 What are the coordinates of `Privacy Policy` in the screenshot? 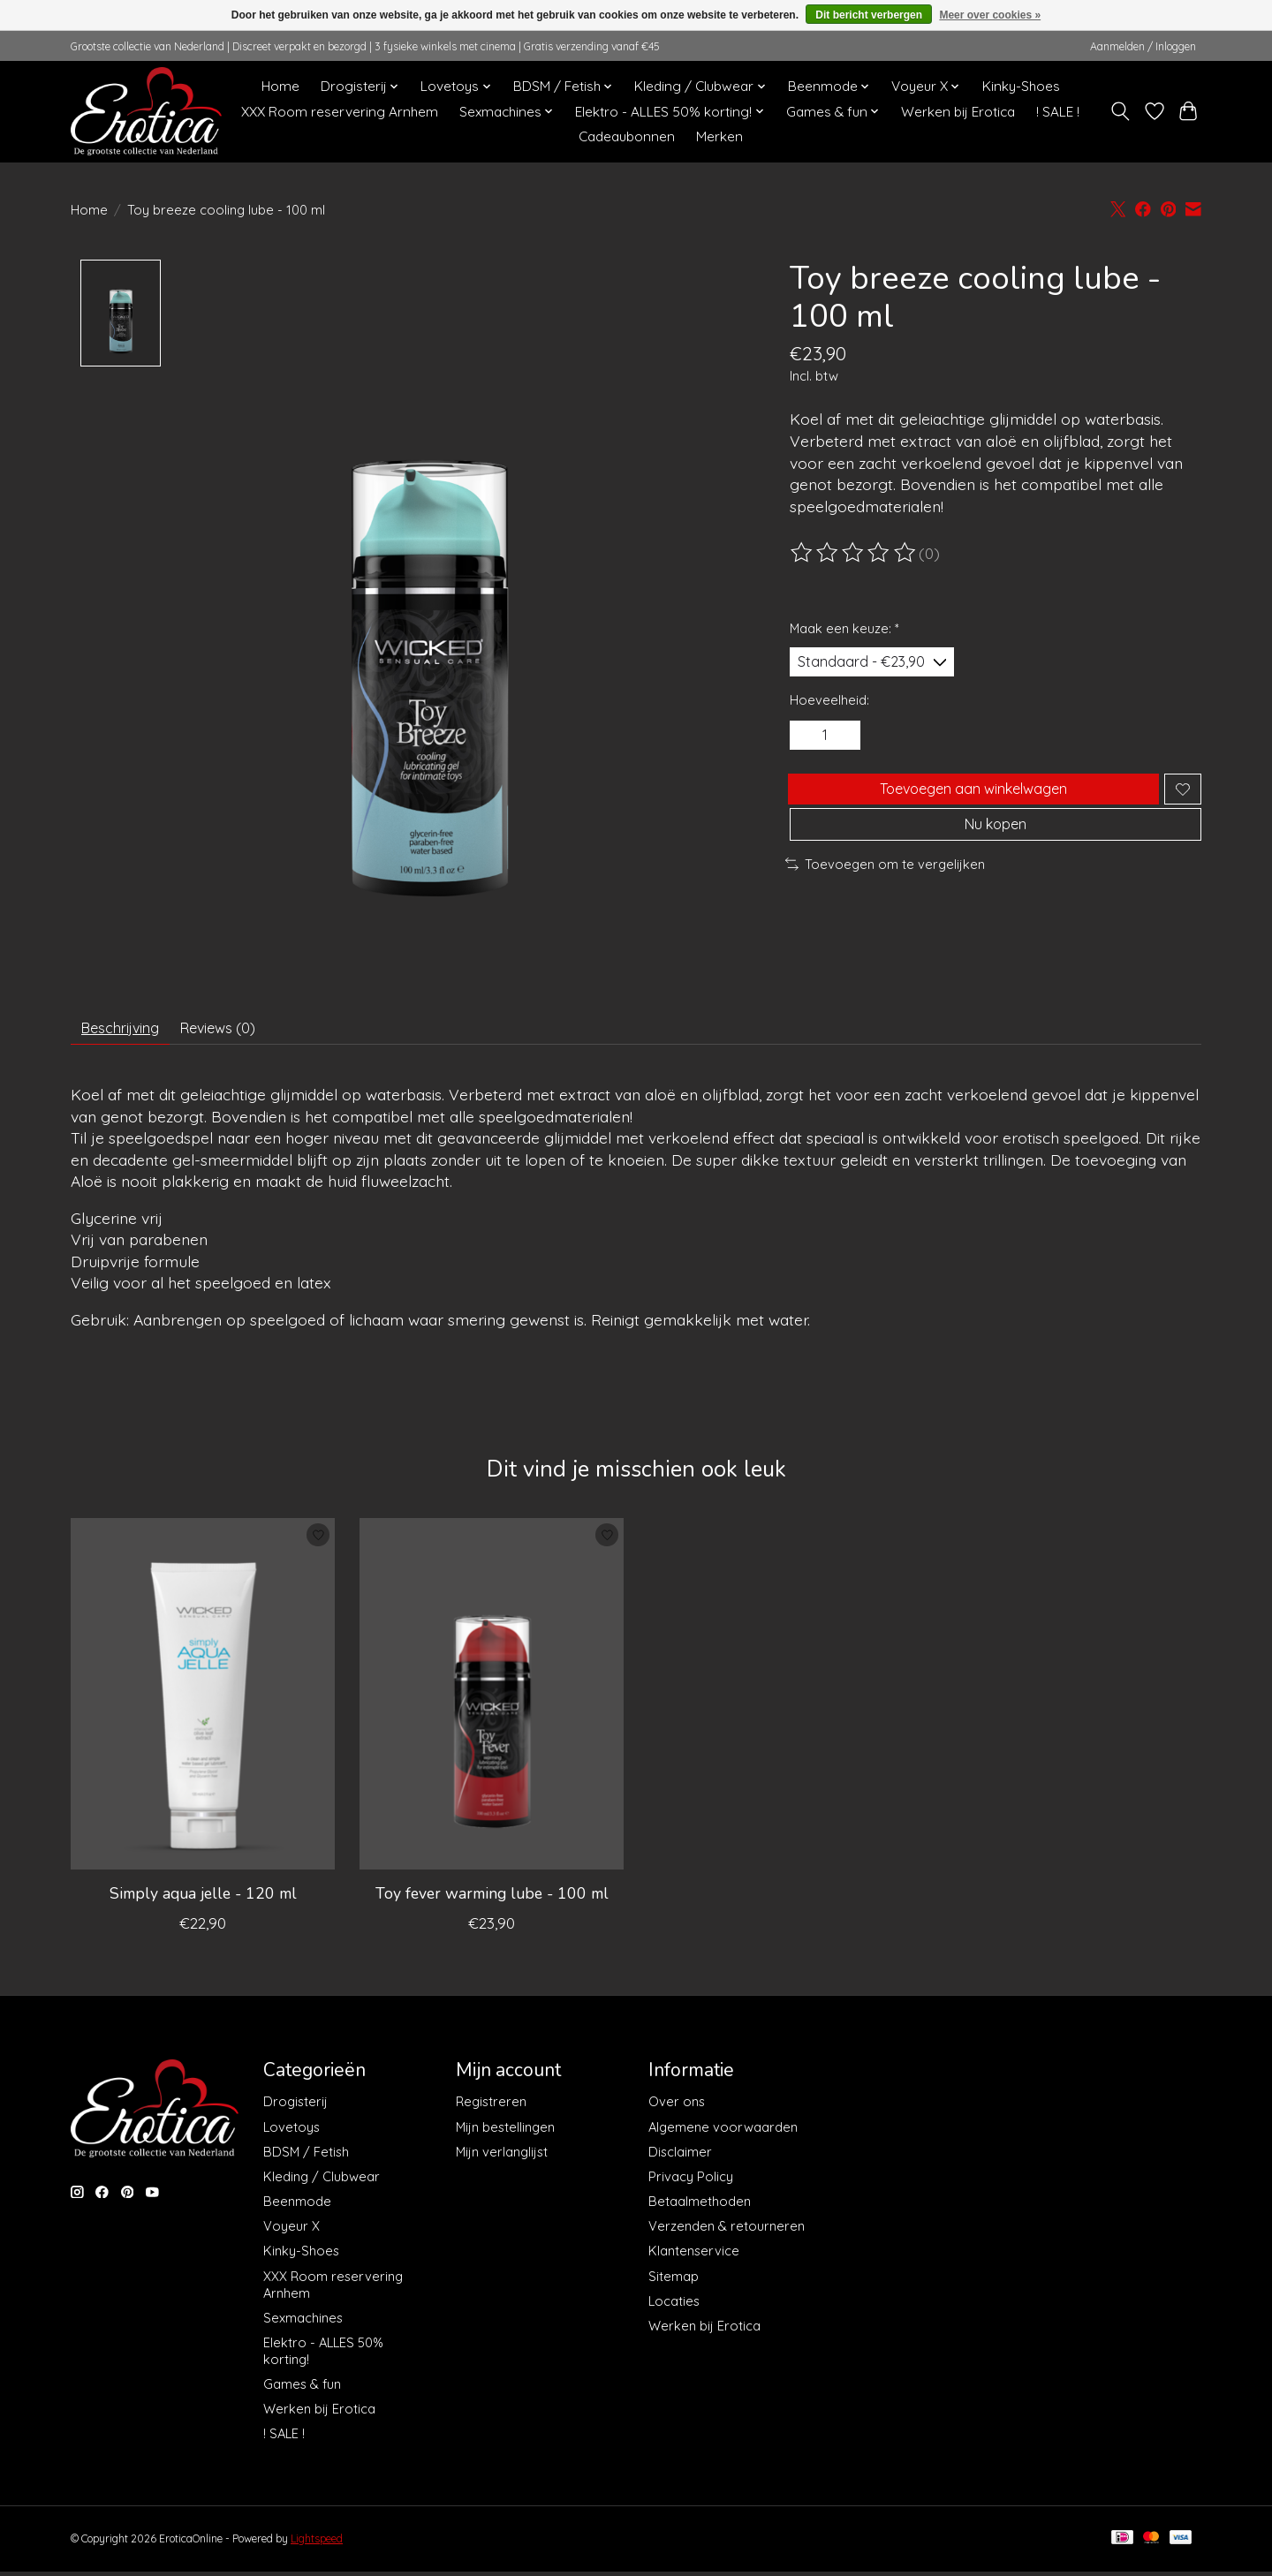 It's located at (690, 2183).